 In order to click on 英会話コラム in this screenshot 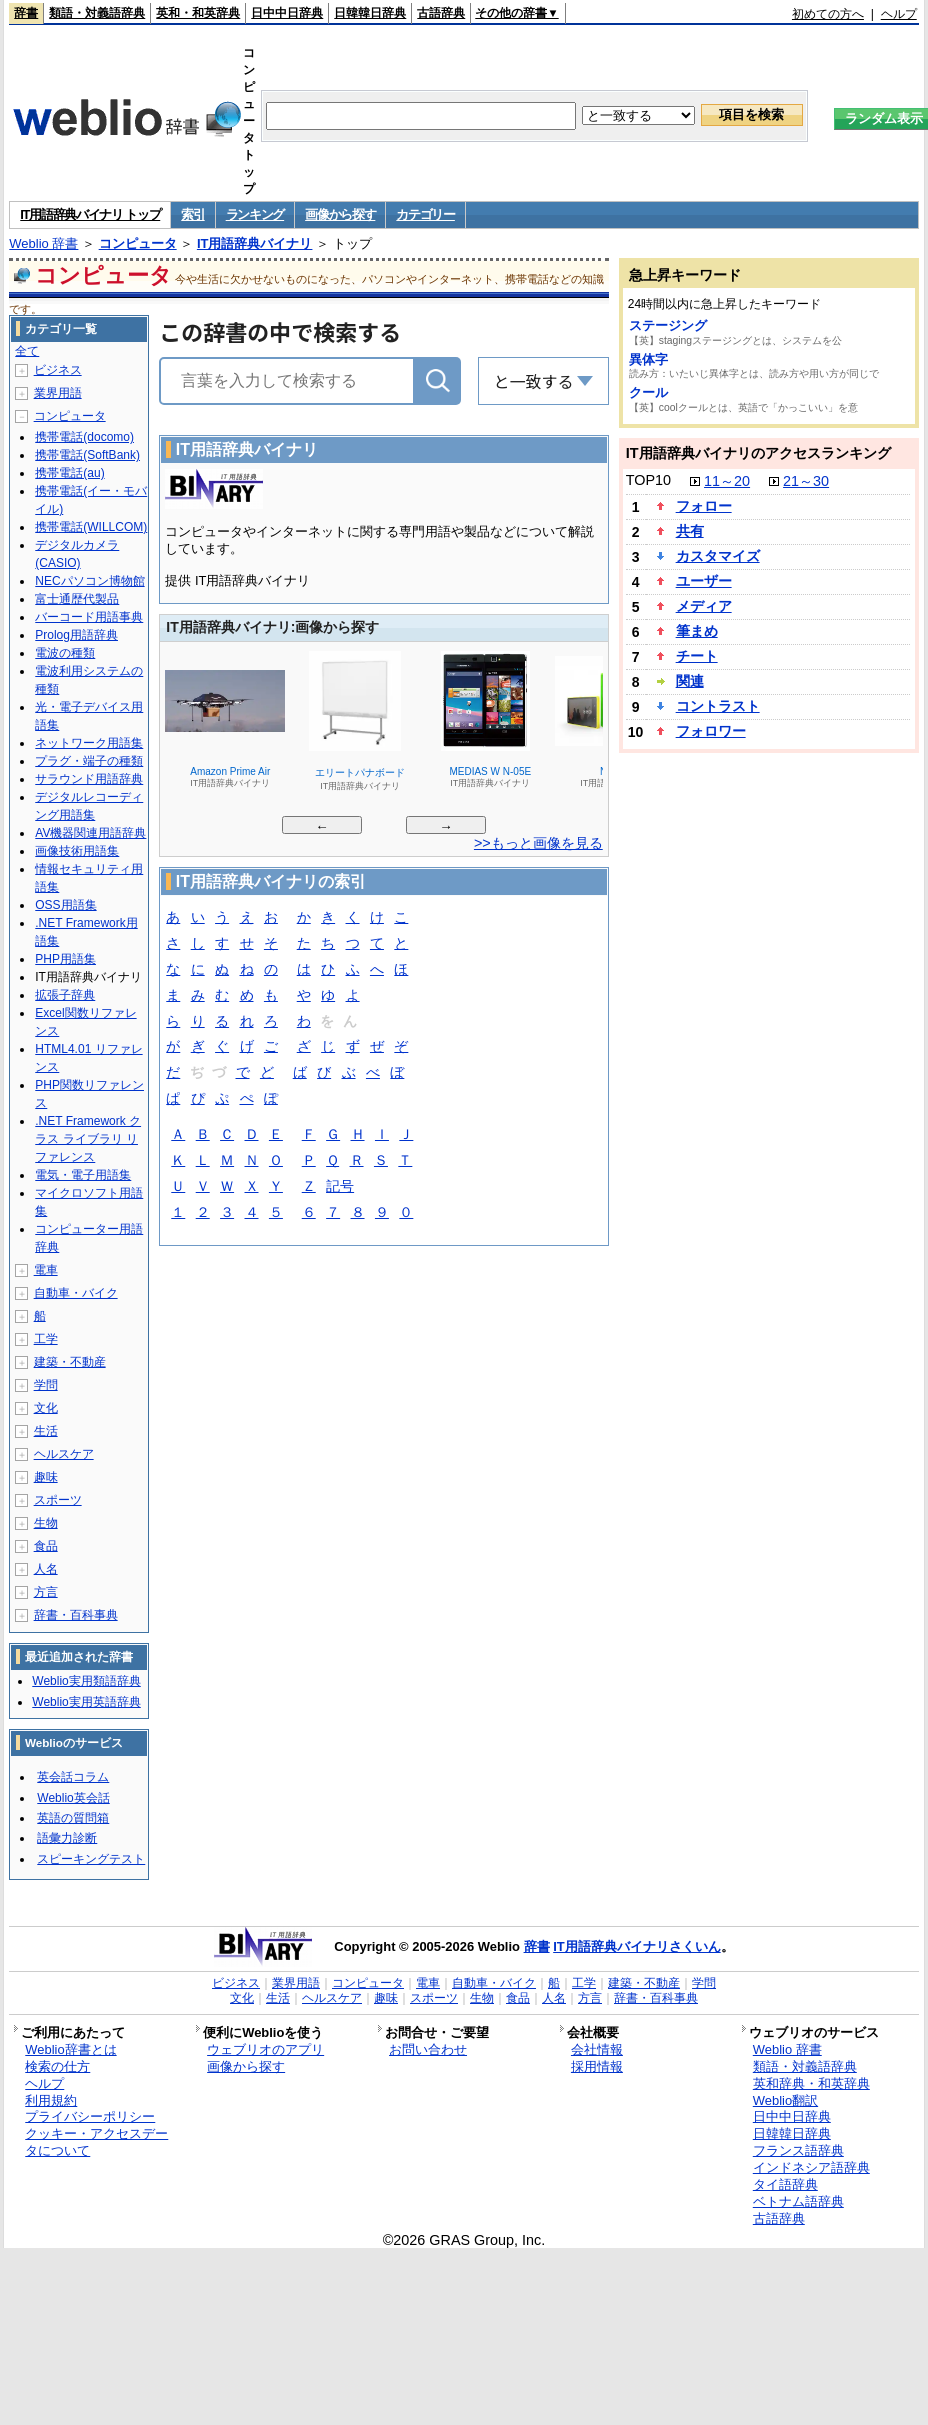, I will do `click(73, 1777)`.